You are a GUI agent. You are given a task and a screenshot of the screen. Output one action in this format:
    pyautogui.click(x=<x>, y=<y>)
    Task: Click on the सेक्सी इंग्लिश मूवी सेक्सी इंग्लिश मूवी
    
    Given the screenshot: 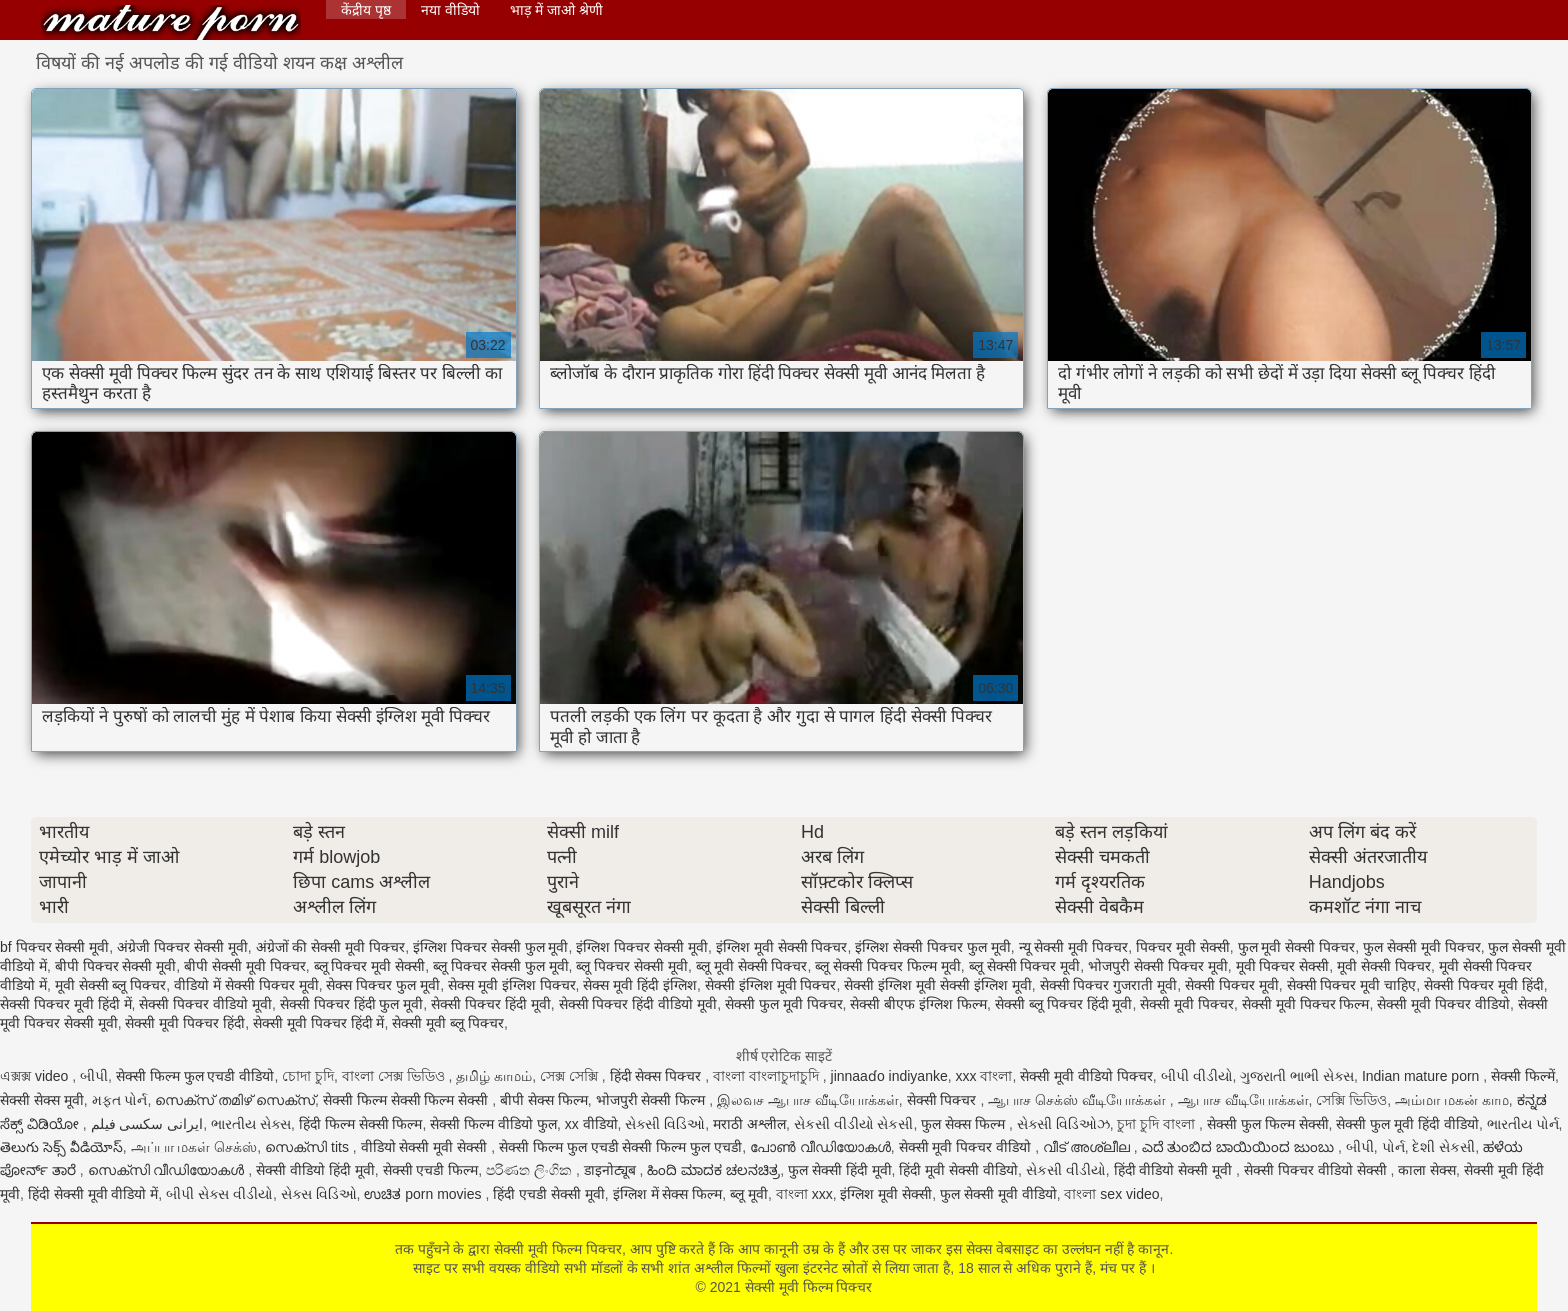 What is the action you would take?
    pyautogui.click(x=937, y=985)
    